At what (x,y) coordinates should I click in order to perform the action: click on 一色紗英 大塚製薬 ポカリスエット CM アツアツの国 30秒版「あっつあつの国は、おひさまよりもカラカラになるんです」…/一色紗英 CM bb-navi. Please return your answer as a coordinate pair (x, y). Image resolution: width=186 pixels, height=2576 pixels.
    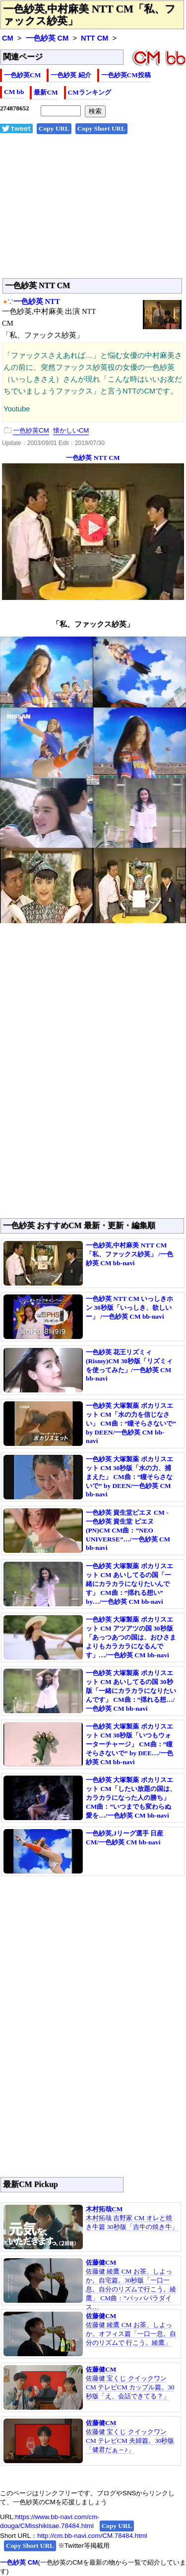
    Looking at the image, I should click on (131, 1637).